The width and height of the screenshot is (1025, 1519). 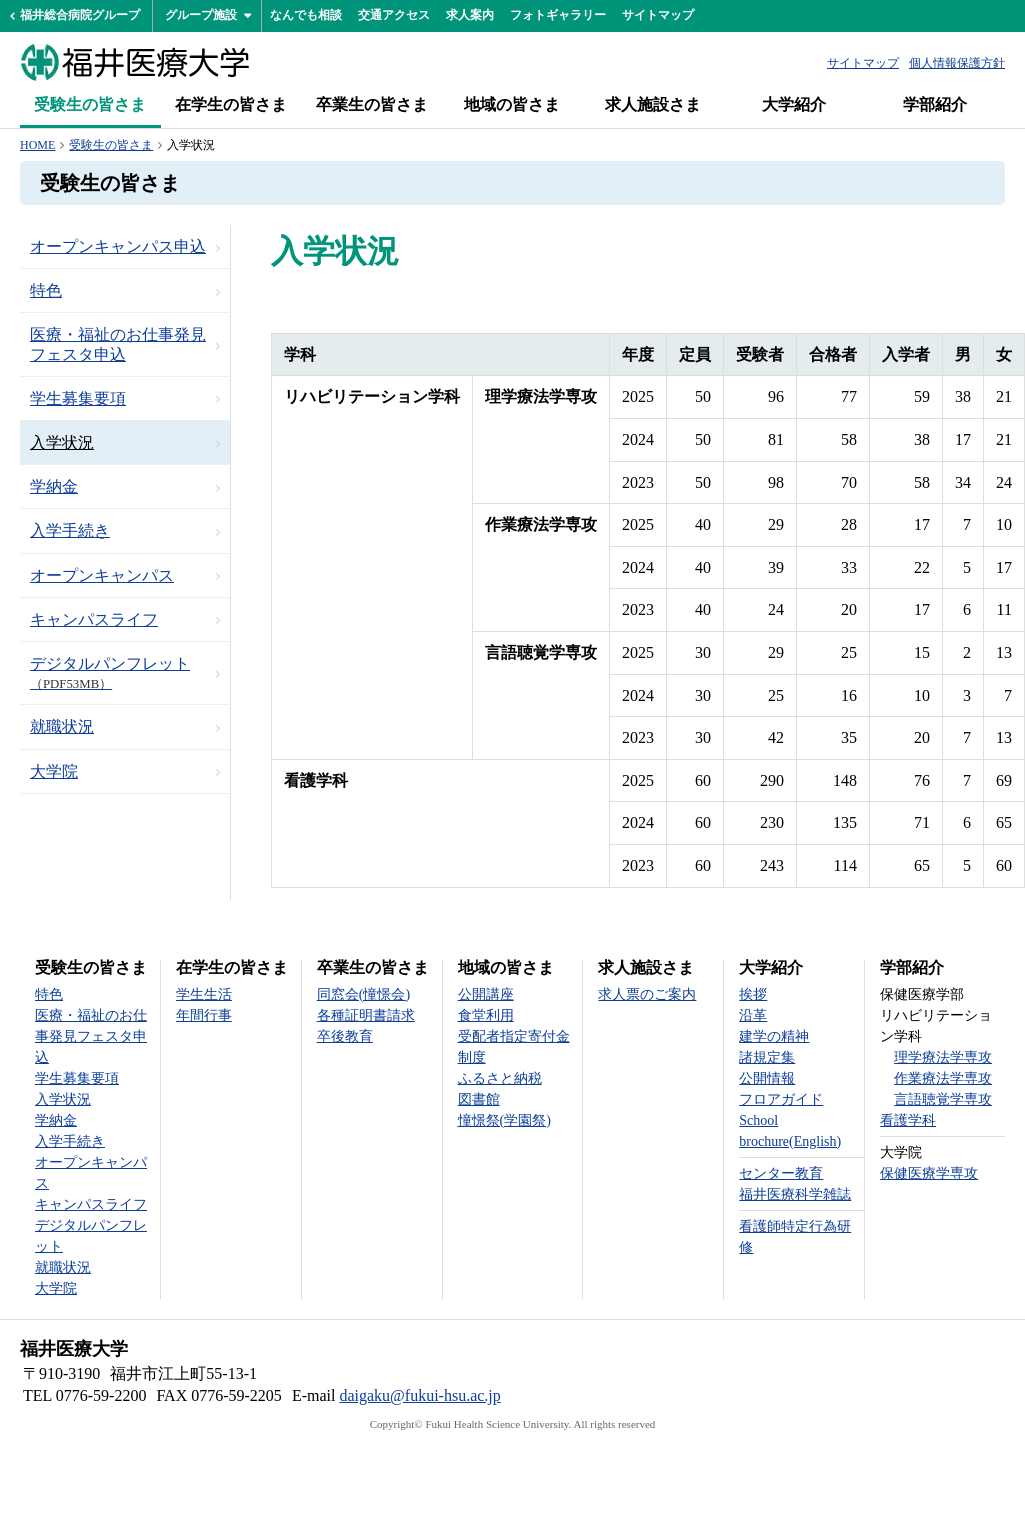 What do you see at coordinates (767, 1078) in the screenshot?
I see `公開情報` at bounding box center [767, 1078].